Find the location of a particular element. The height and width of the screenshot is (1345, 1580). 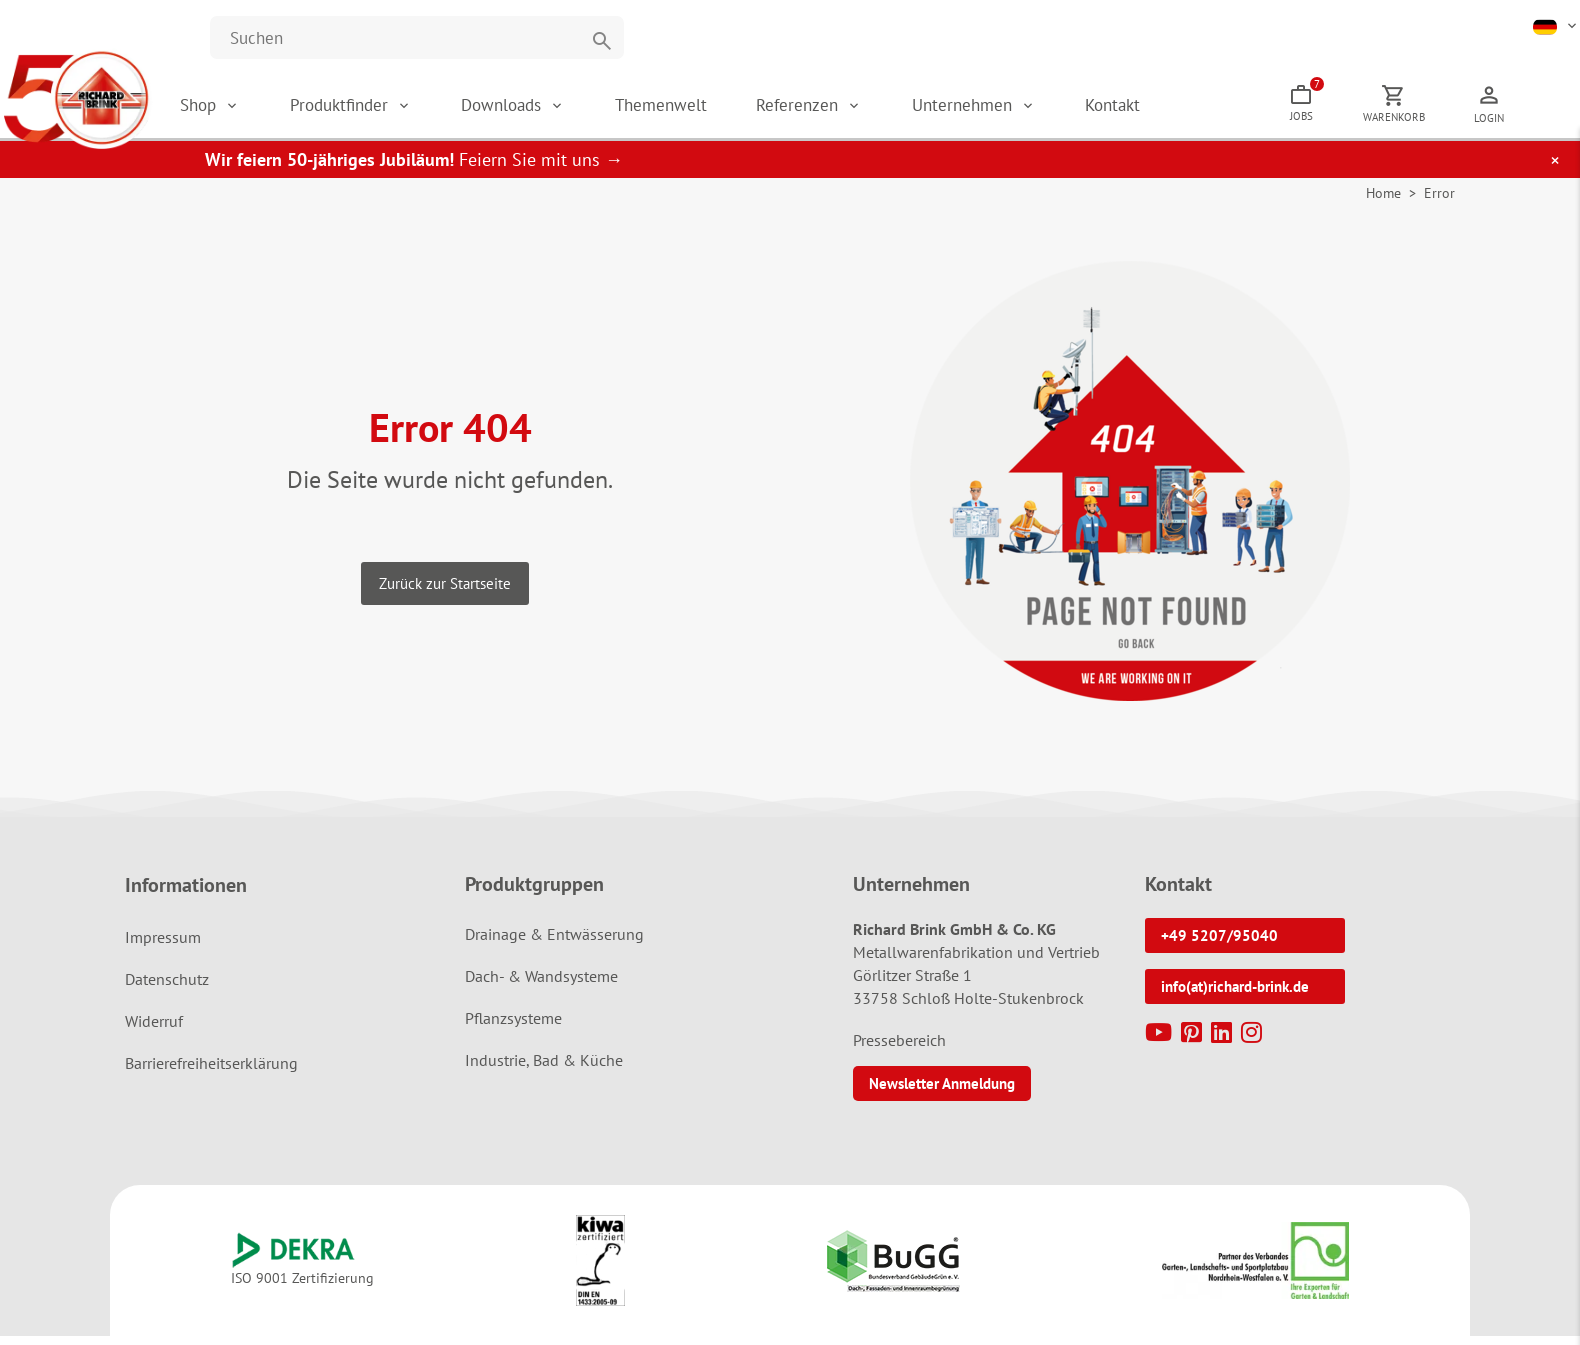

Unternehmen is located at coordinates (1021, 110).